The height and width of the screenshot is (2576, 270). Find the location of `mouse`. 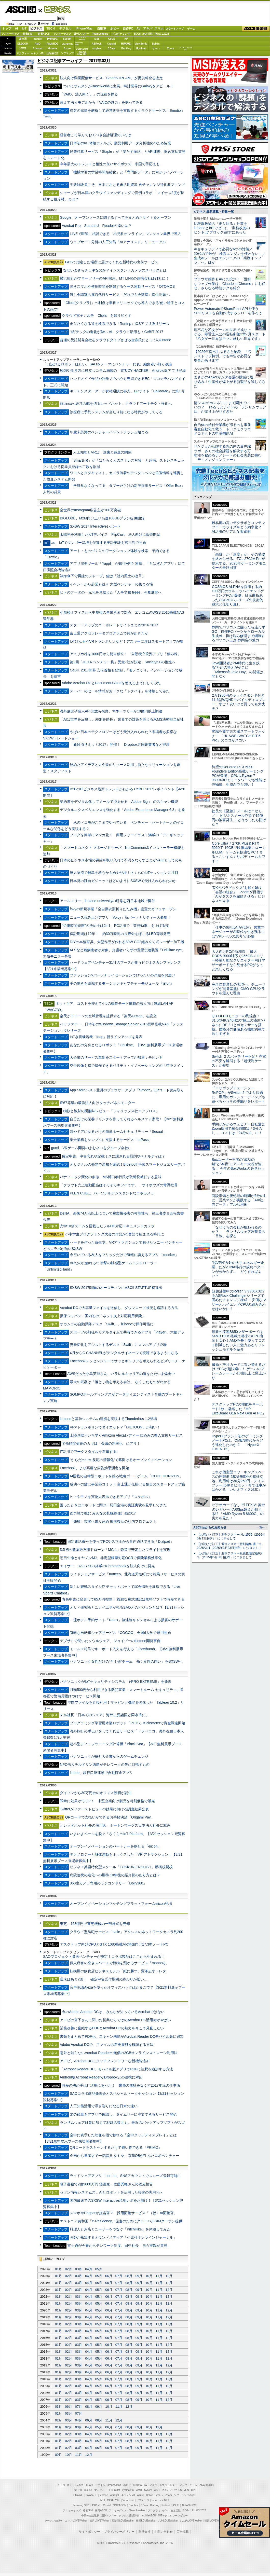

mouse is located at coordinates (37, 41).